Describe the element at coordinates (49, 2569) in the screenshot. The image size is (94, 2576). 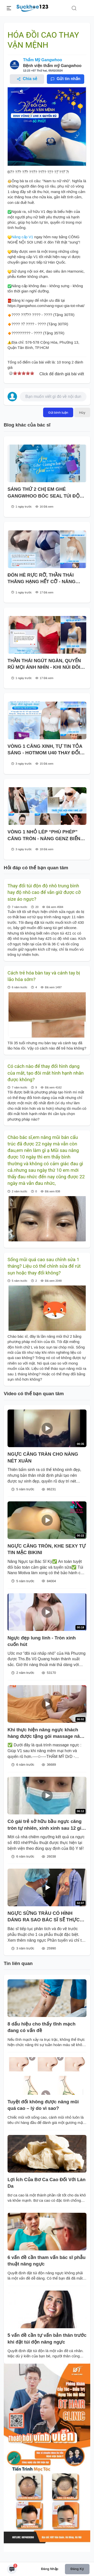
I see `Đăng nhập` at that location.